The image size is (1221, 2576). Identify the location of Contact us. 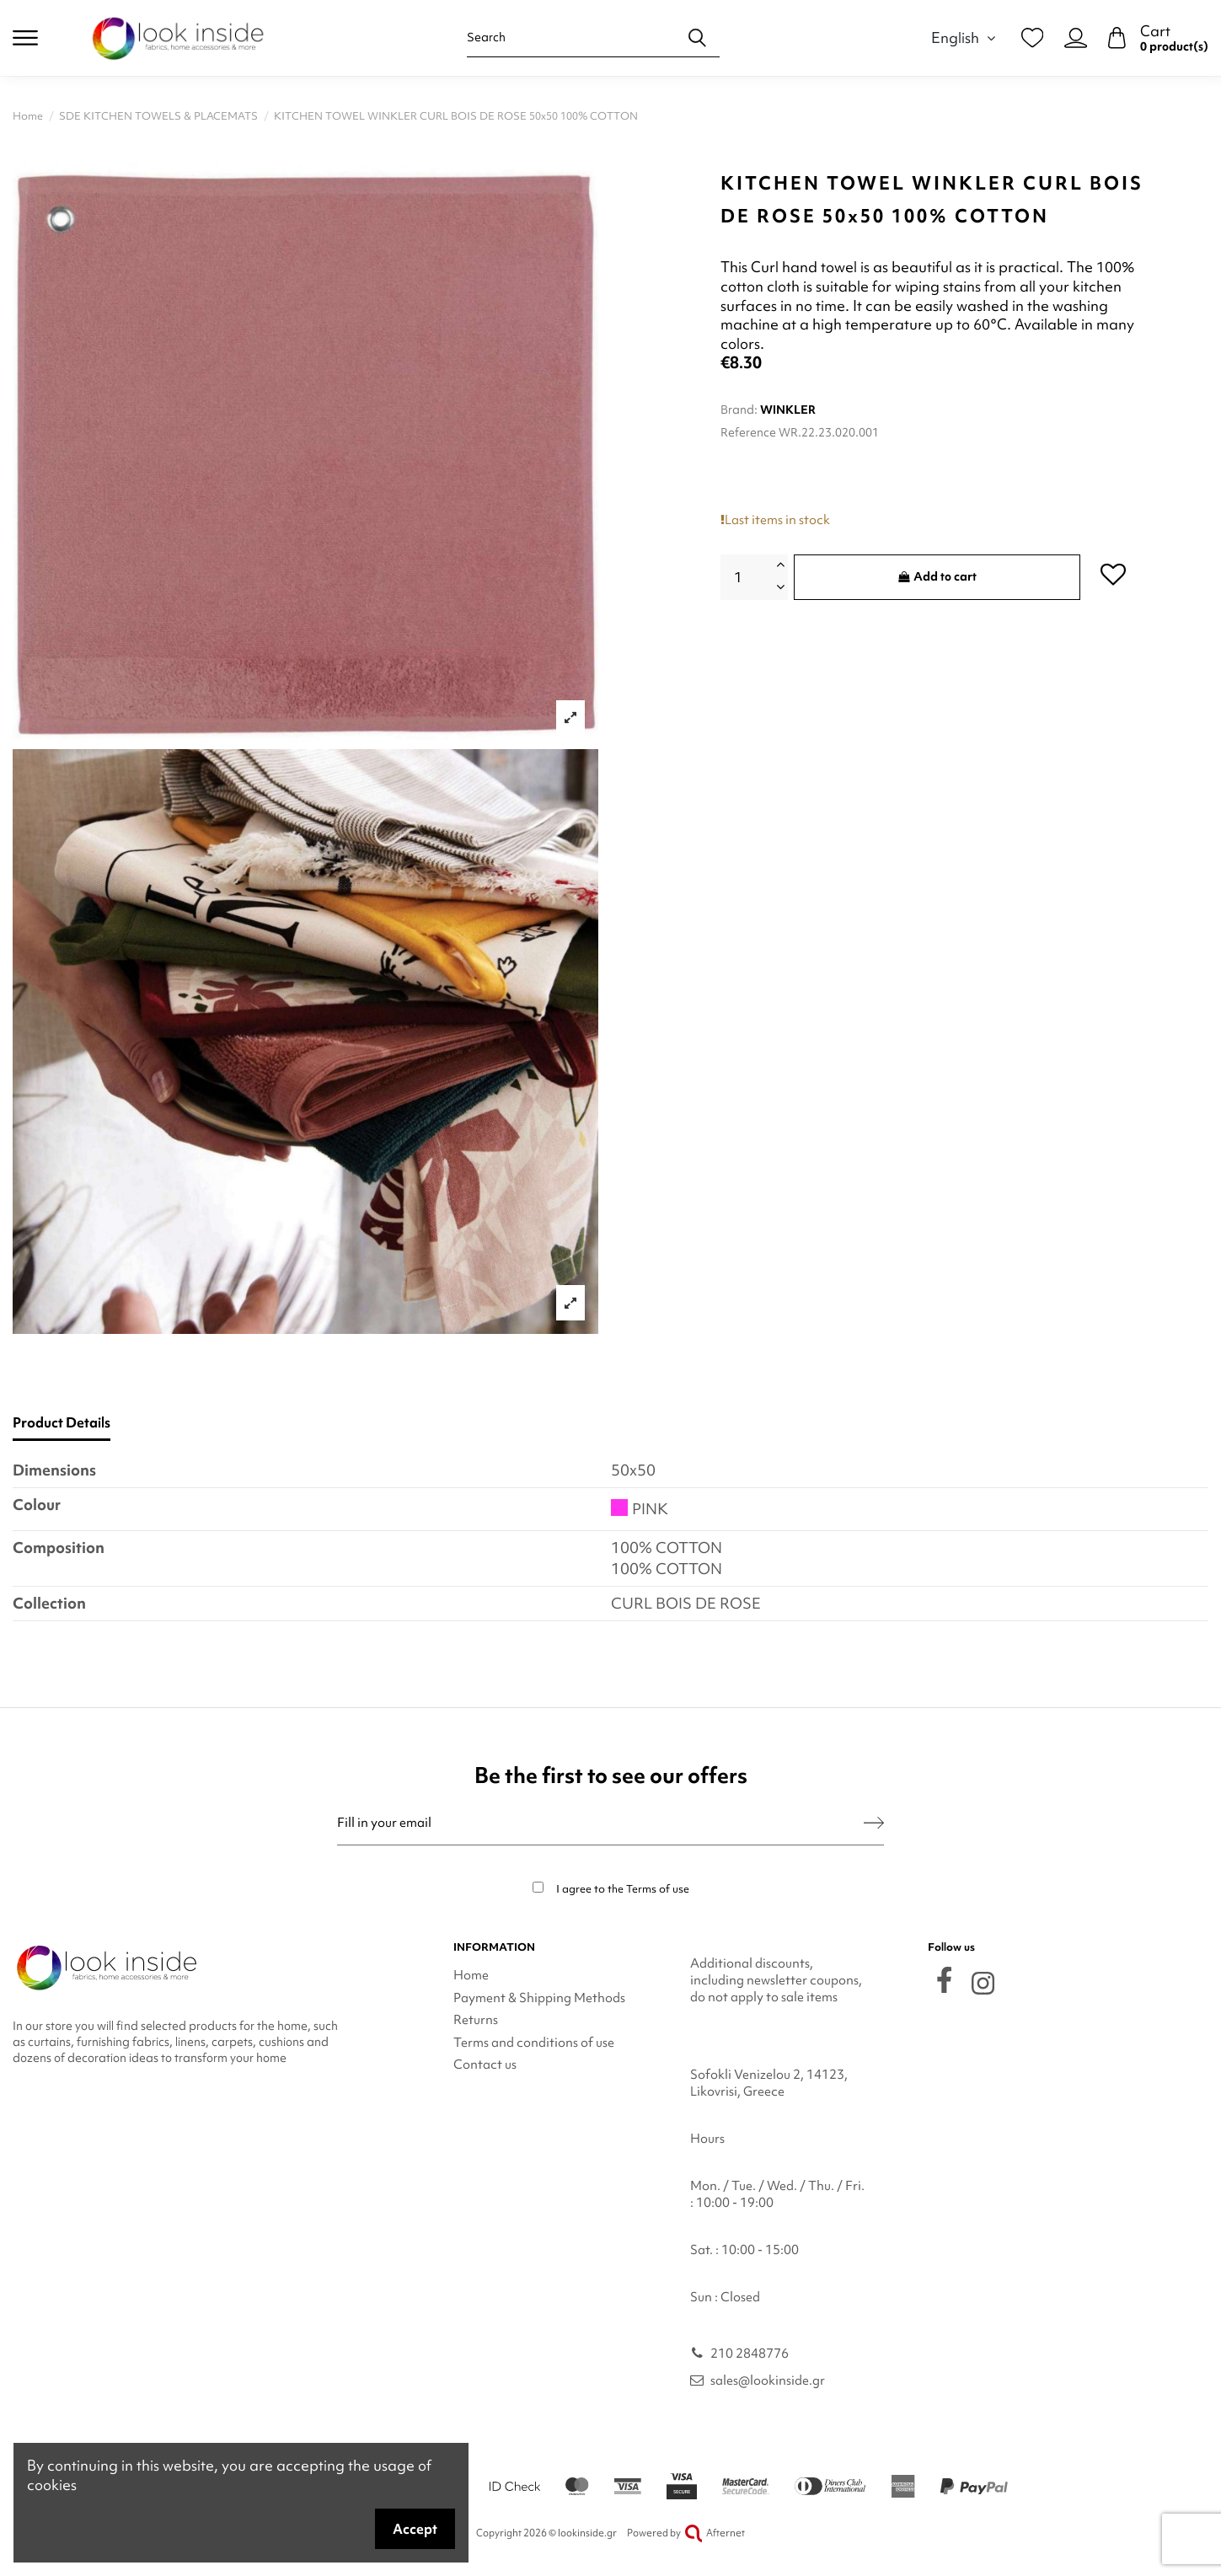
(485, 2064).